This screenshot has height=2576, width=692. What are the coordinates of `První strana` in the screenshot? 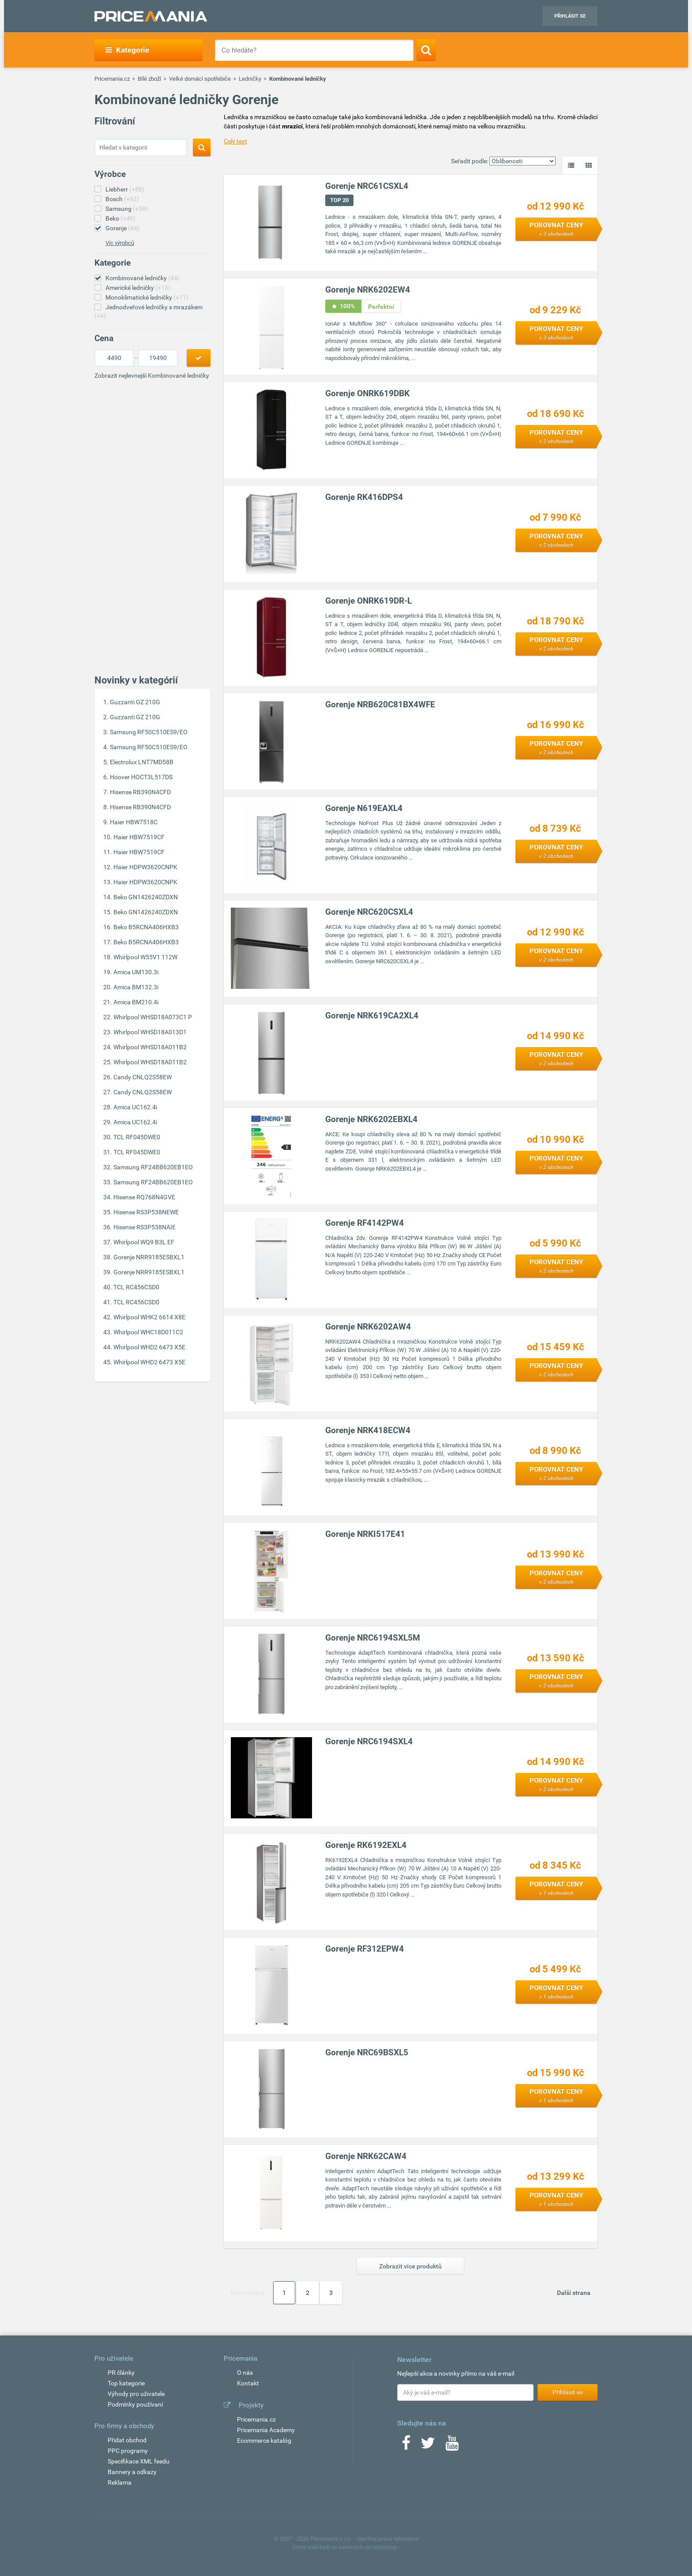 It's located at (248, 2292).